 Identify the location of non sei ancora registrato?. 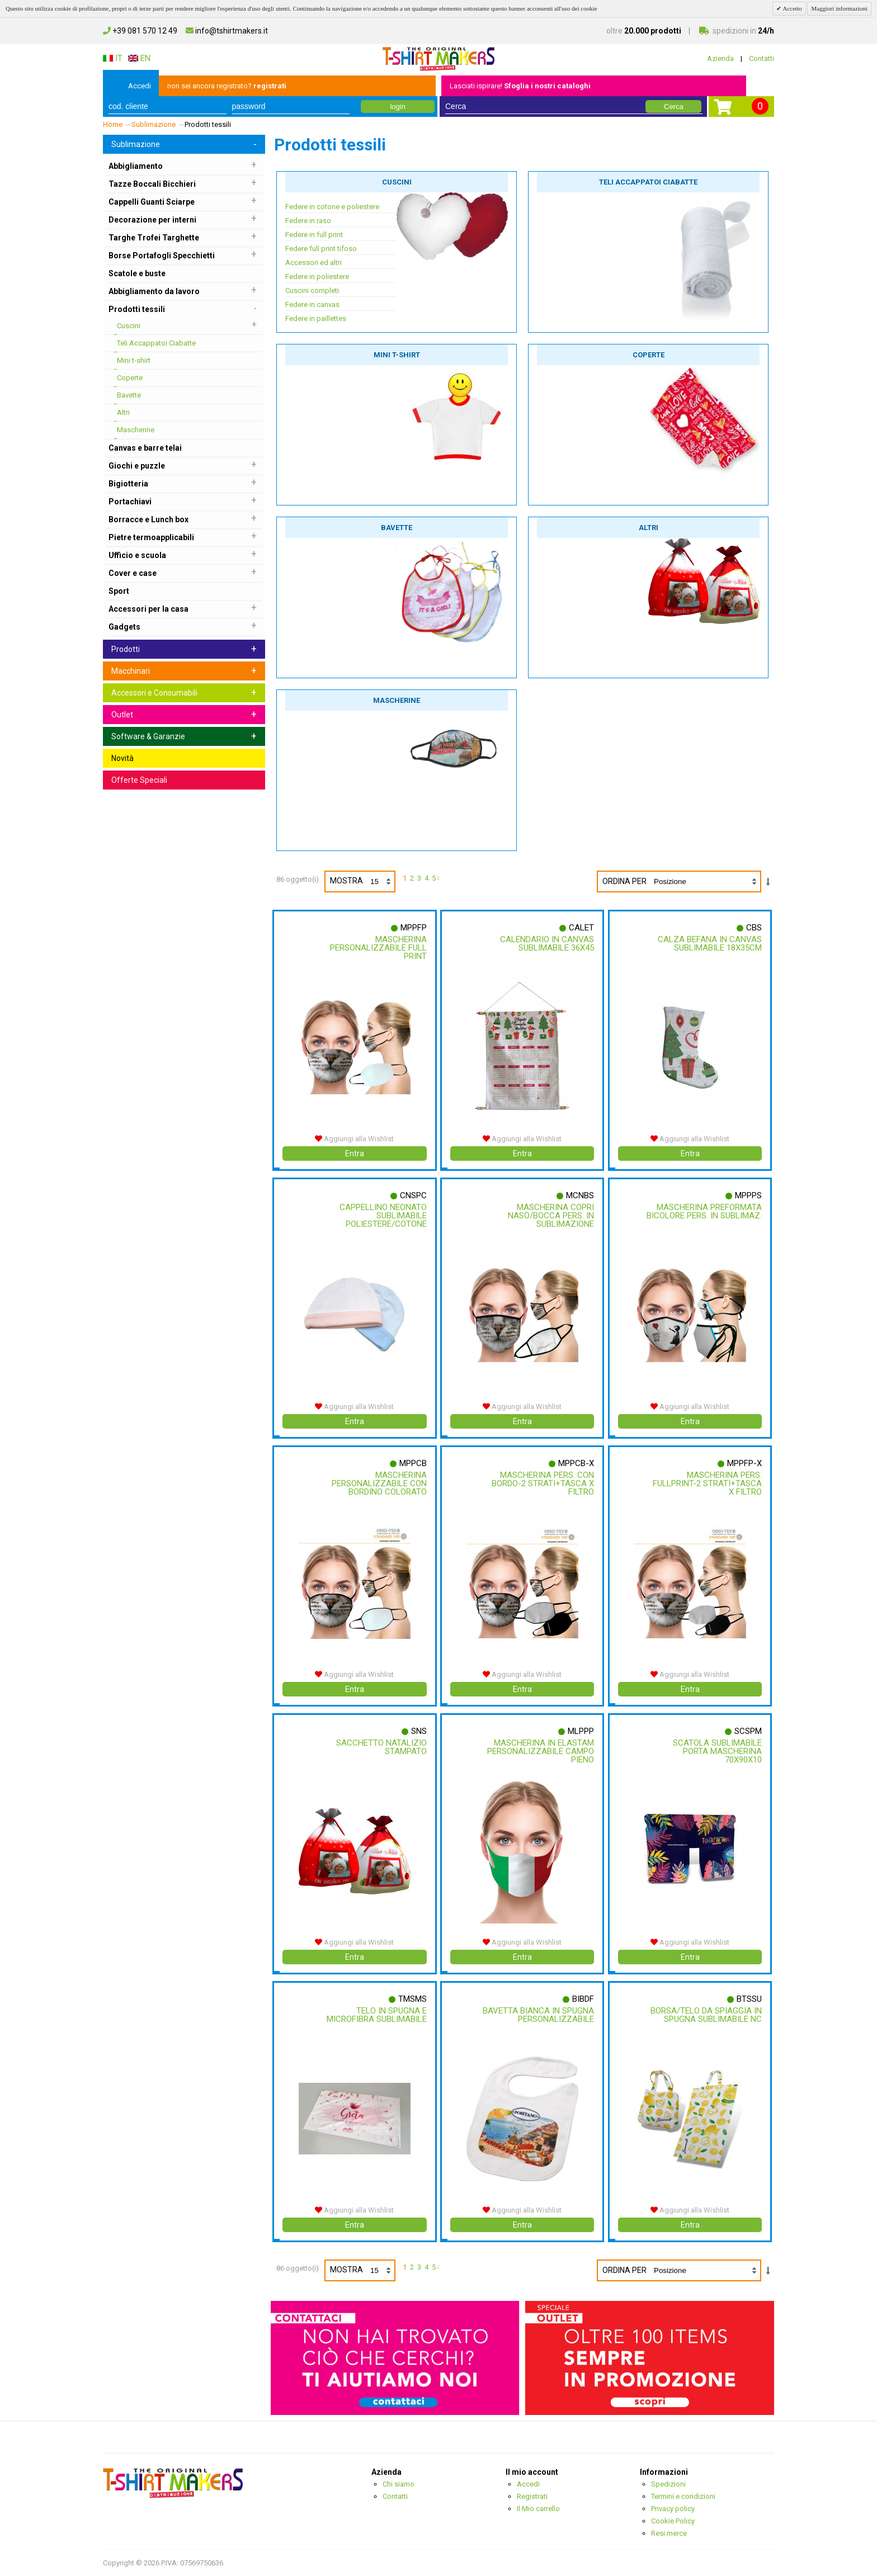
(226, 86).